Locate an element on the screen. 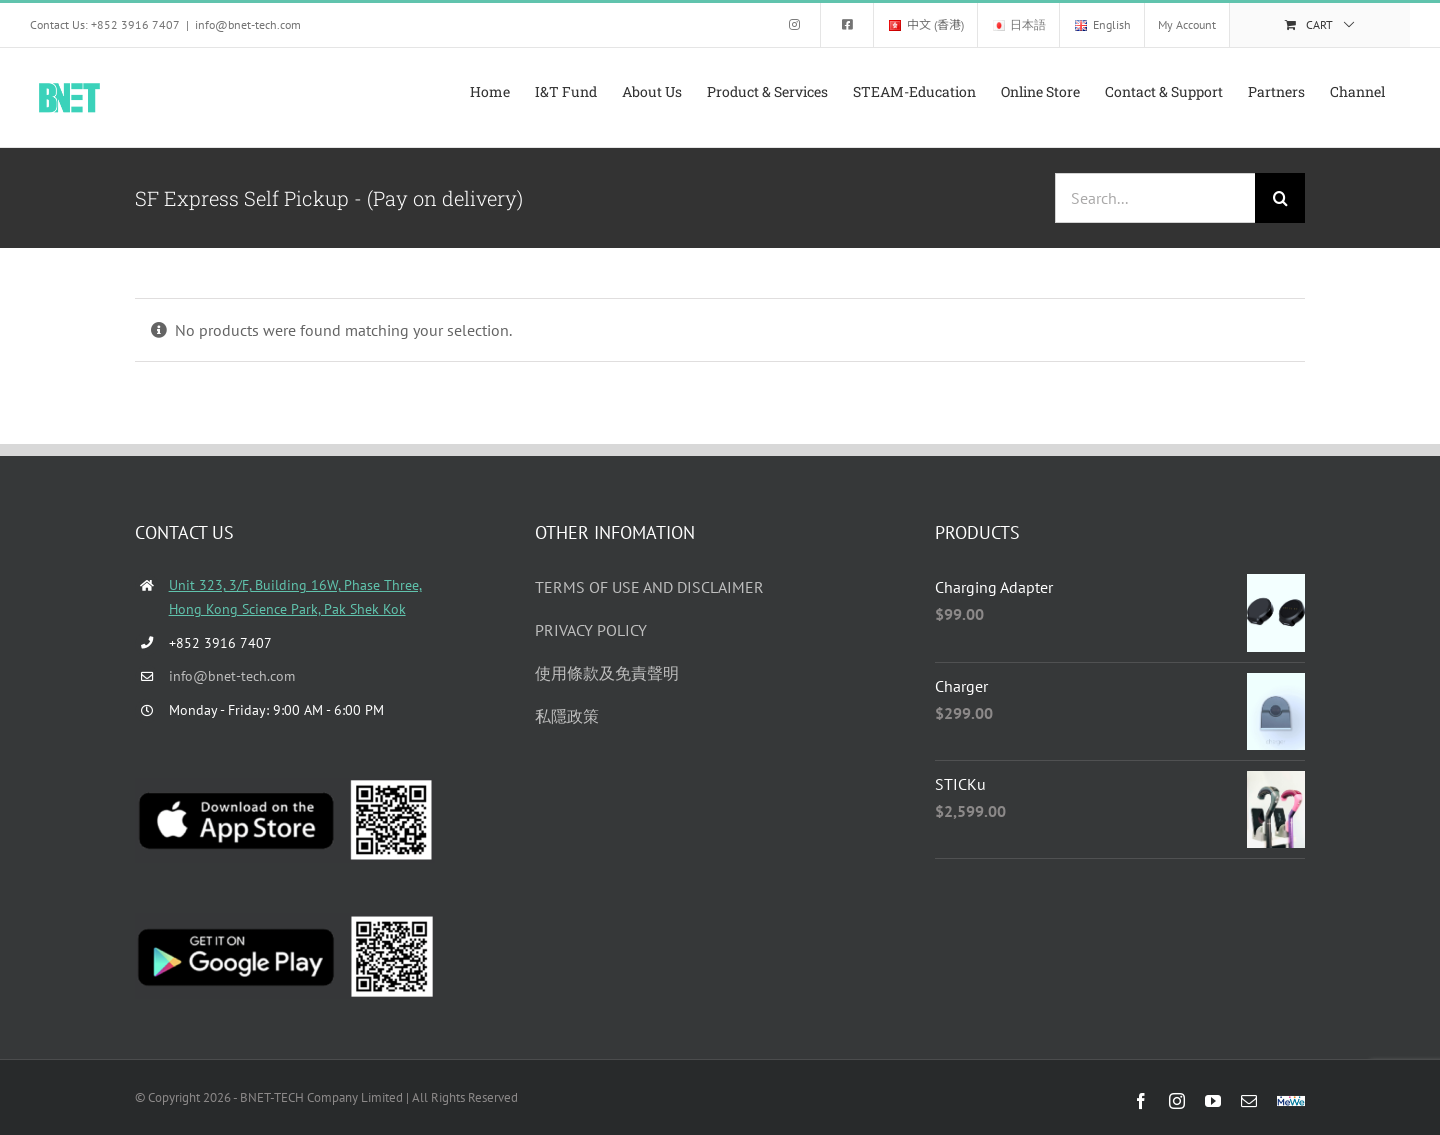  TERMS OF USE AND DISCLAIMER is located at coordinates (649, 587).